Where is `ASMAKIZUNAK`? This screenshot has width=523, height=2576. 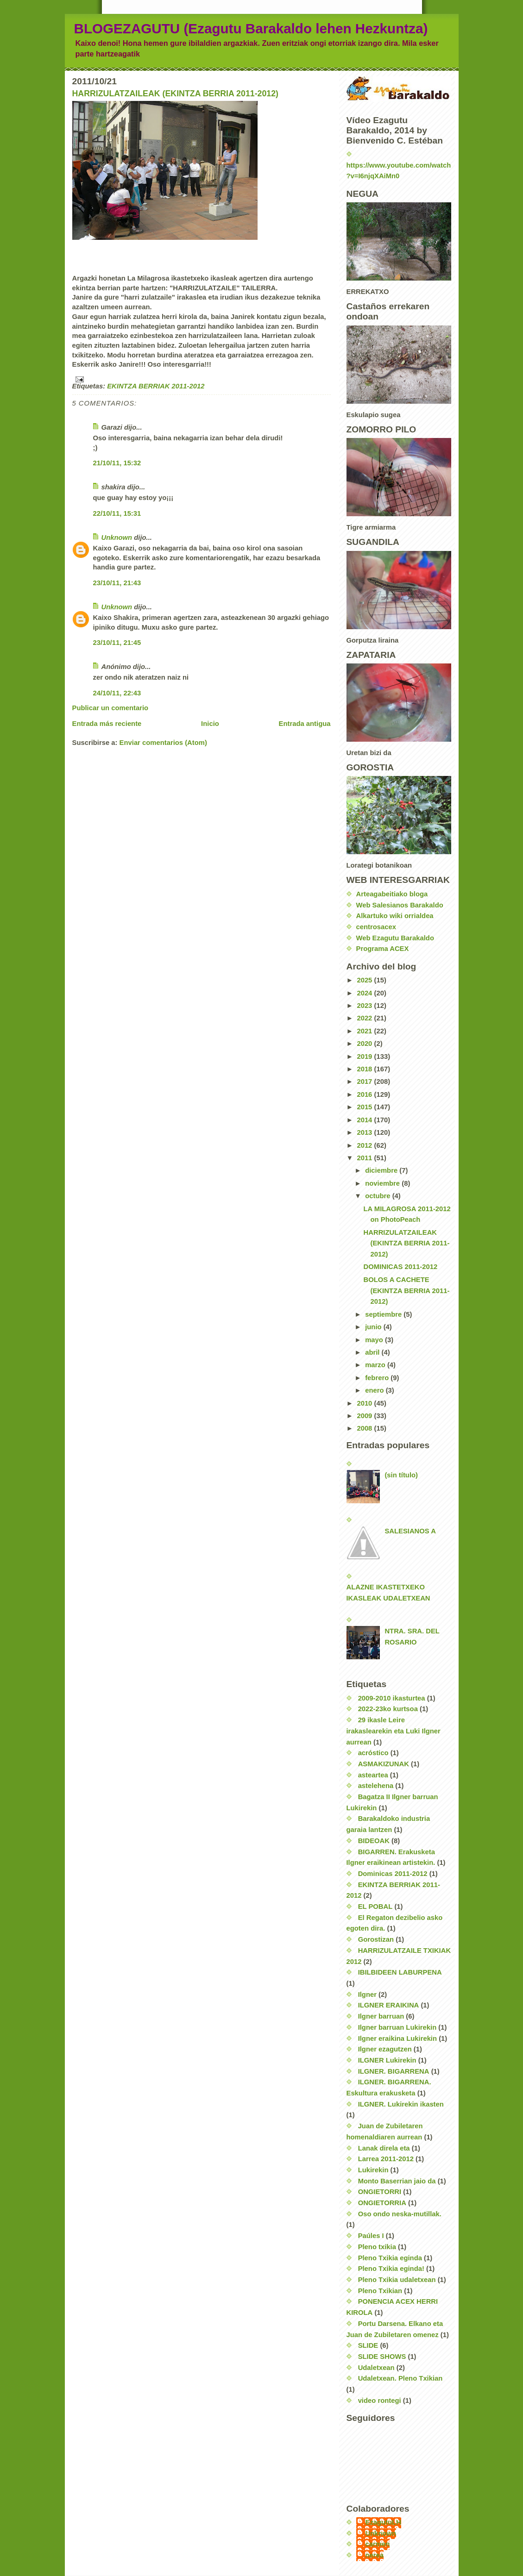 ASMAKIZUNAK is located at coordinates (383, 1764).